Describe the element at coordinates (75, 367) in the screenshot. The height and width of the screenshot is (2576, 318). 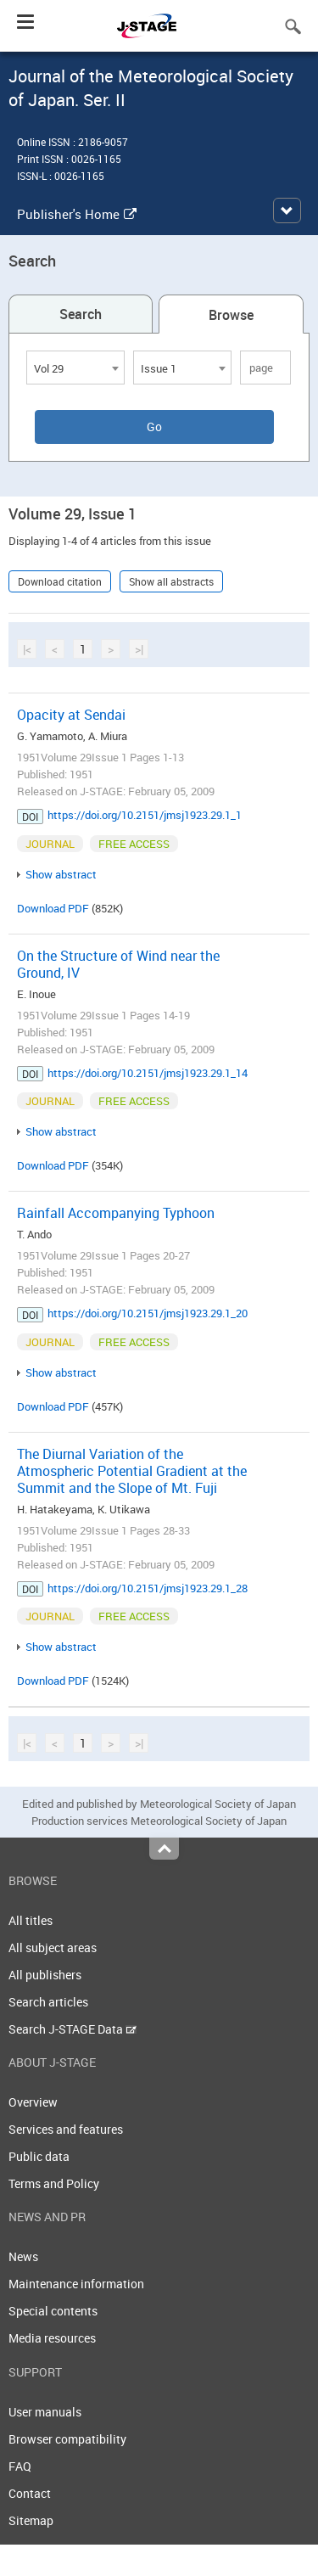
I see `[combobox]` at that location.